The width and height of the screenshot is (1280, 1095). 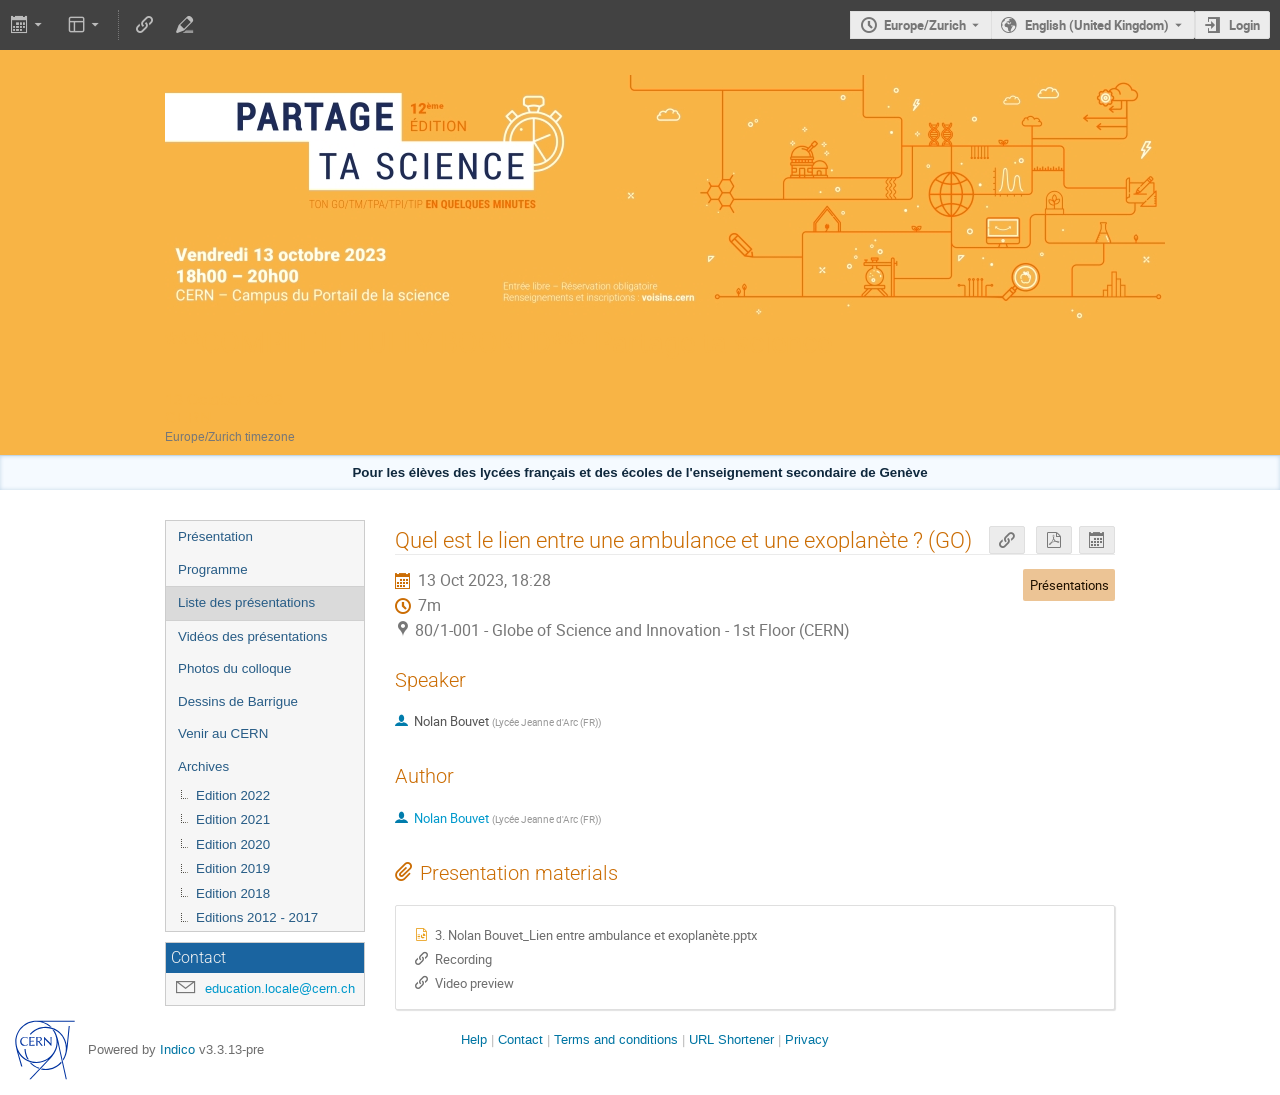 I want to click on Privacy, so click(x=807, y=1039).